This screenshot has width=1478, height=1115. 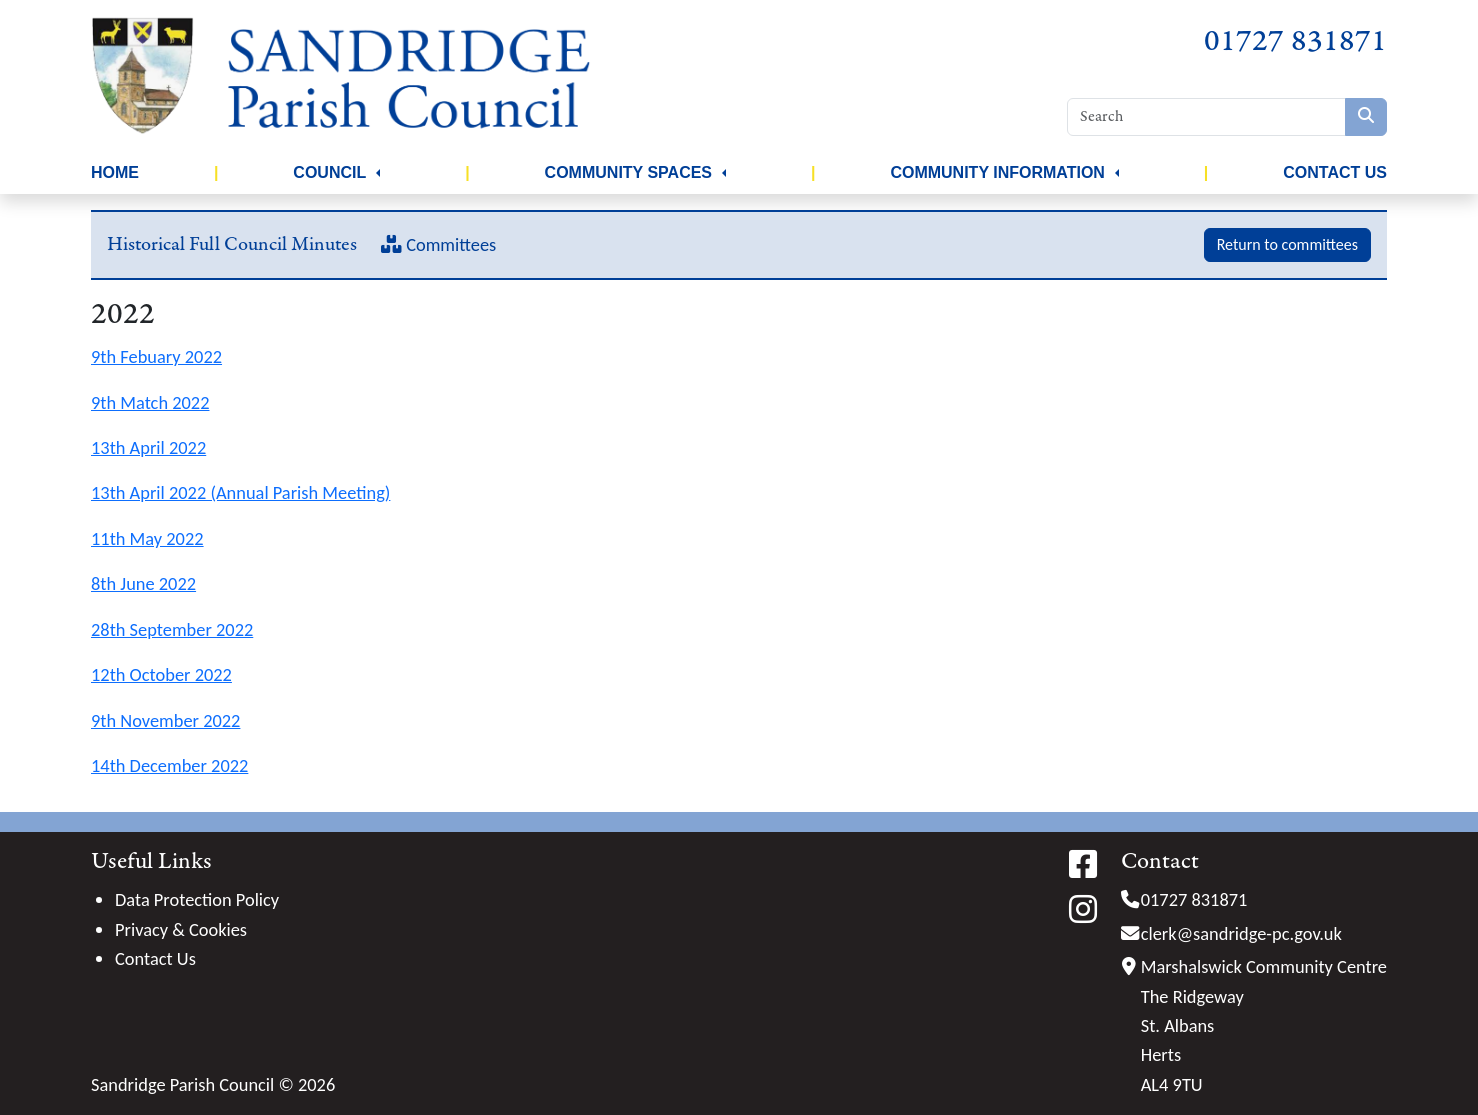 I want to click on Return to committees, so click(x=1287, y=244).